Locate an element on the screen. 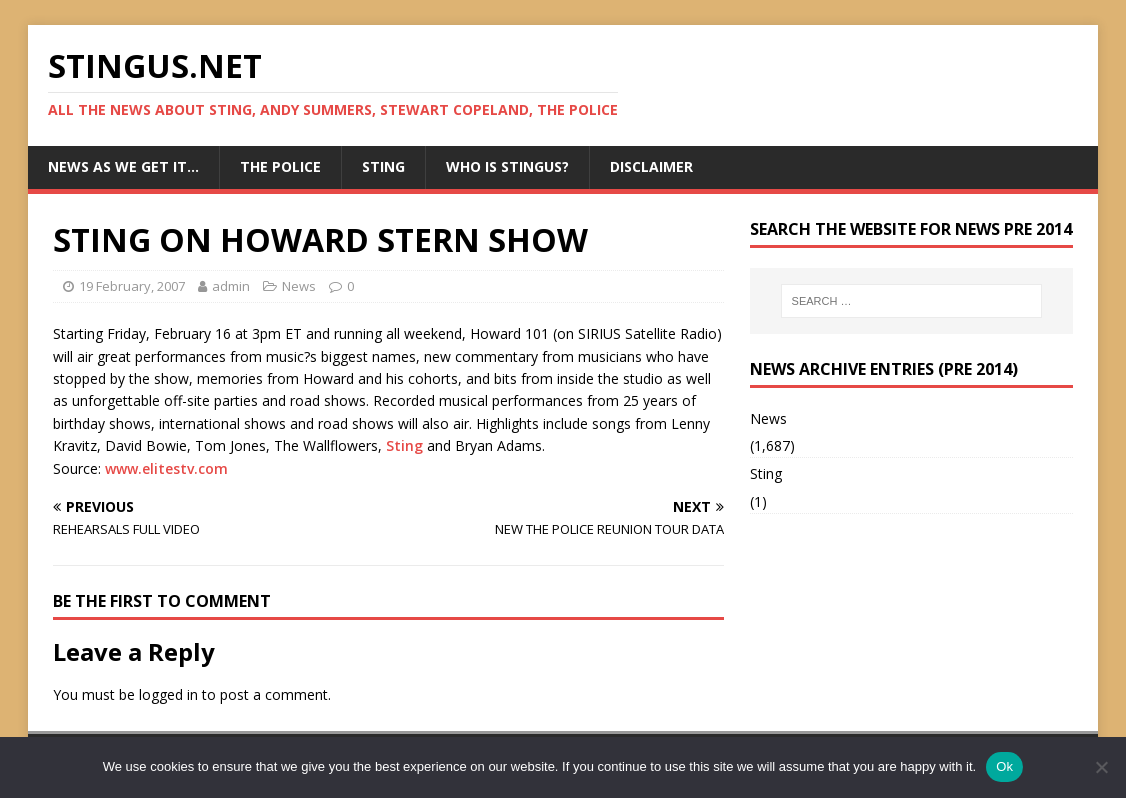  The Police is located at coordinates (280, 166).